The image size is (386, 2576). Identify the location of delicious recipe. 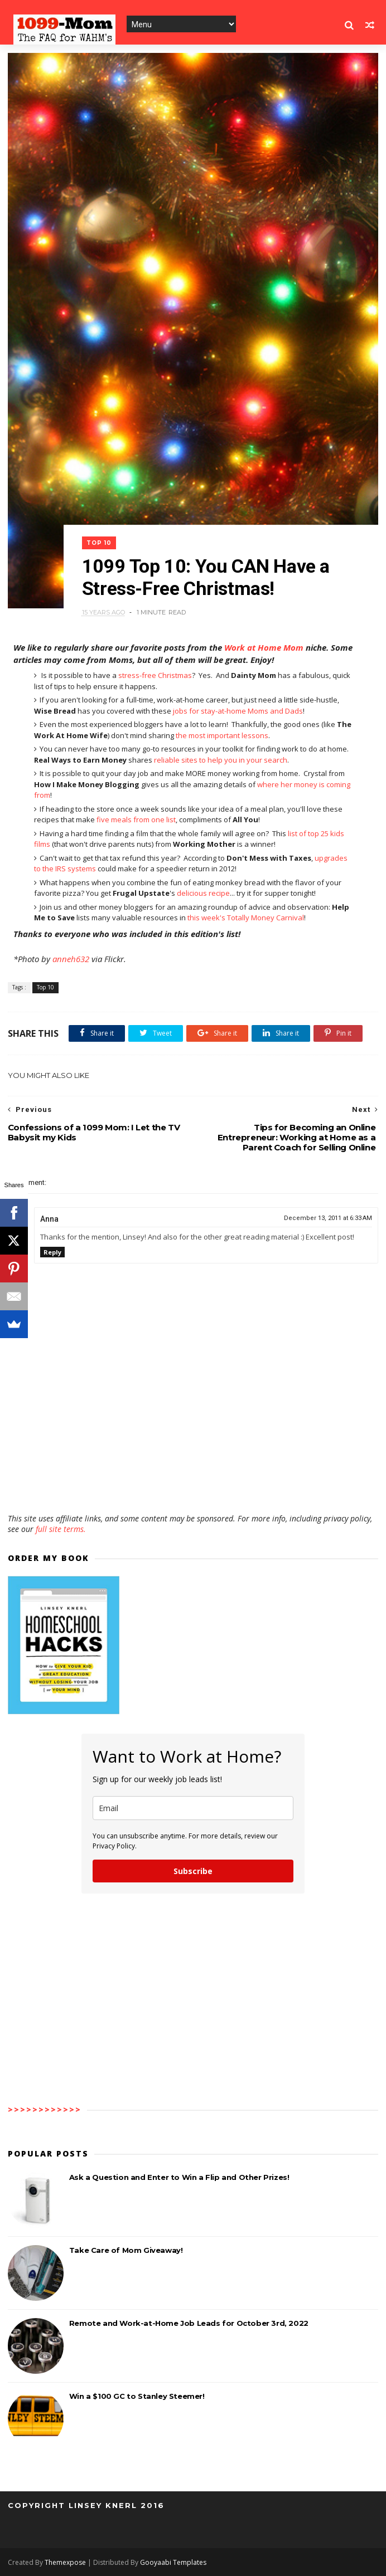
(203, 893).